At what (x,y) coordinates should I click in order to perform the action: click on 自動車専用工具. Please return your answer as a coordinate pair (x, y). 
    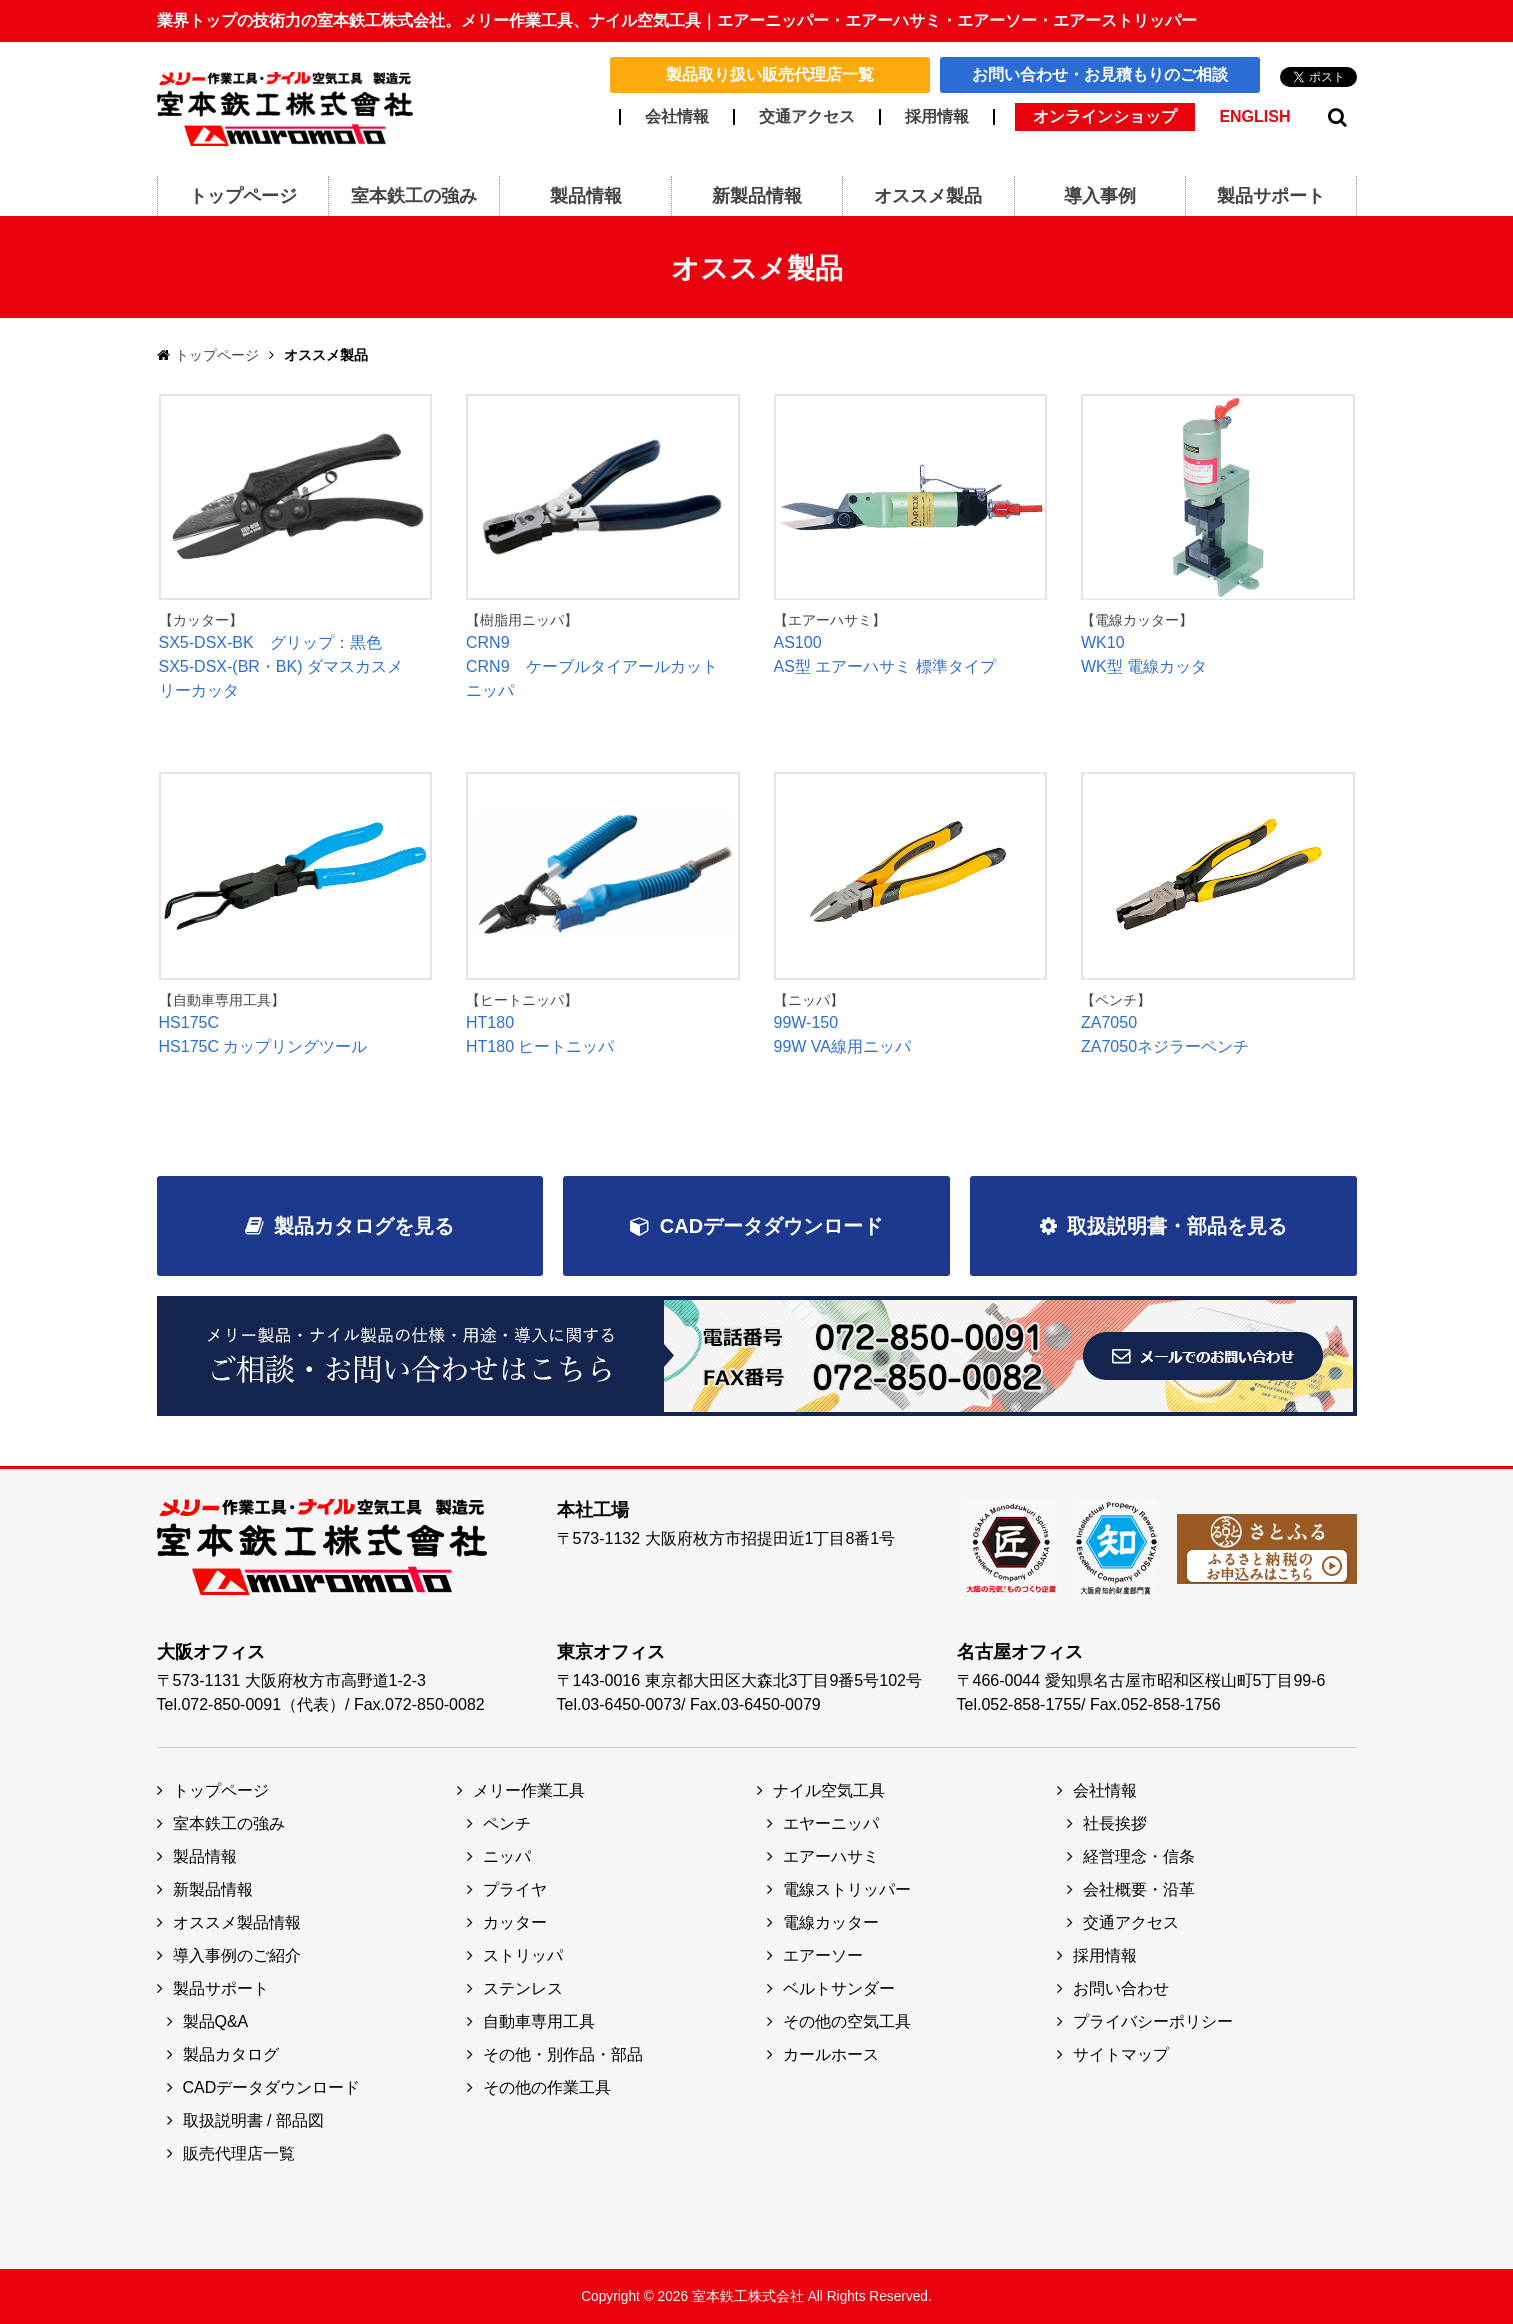
    Looking at the image, I should click on (539, 2021).